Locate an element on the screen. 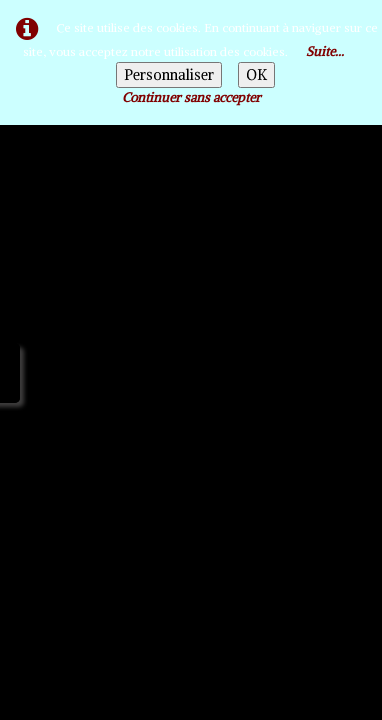 The image size is (382, 720). Continuer sans accepter is located at coordinates (191, 97).